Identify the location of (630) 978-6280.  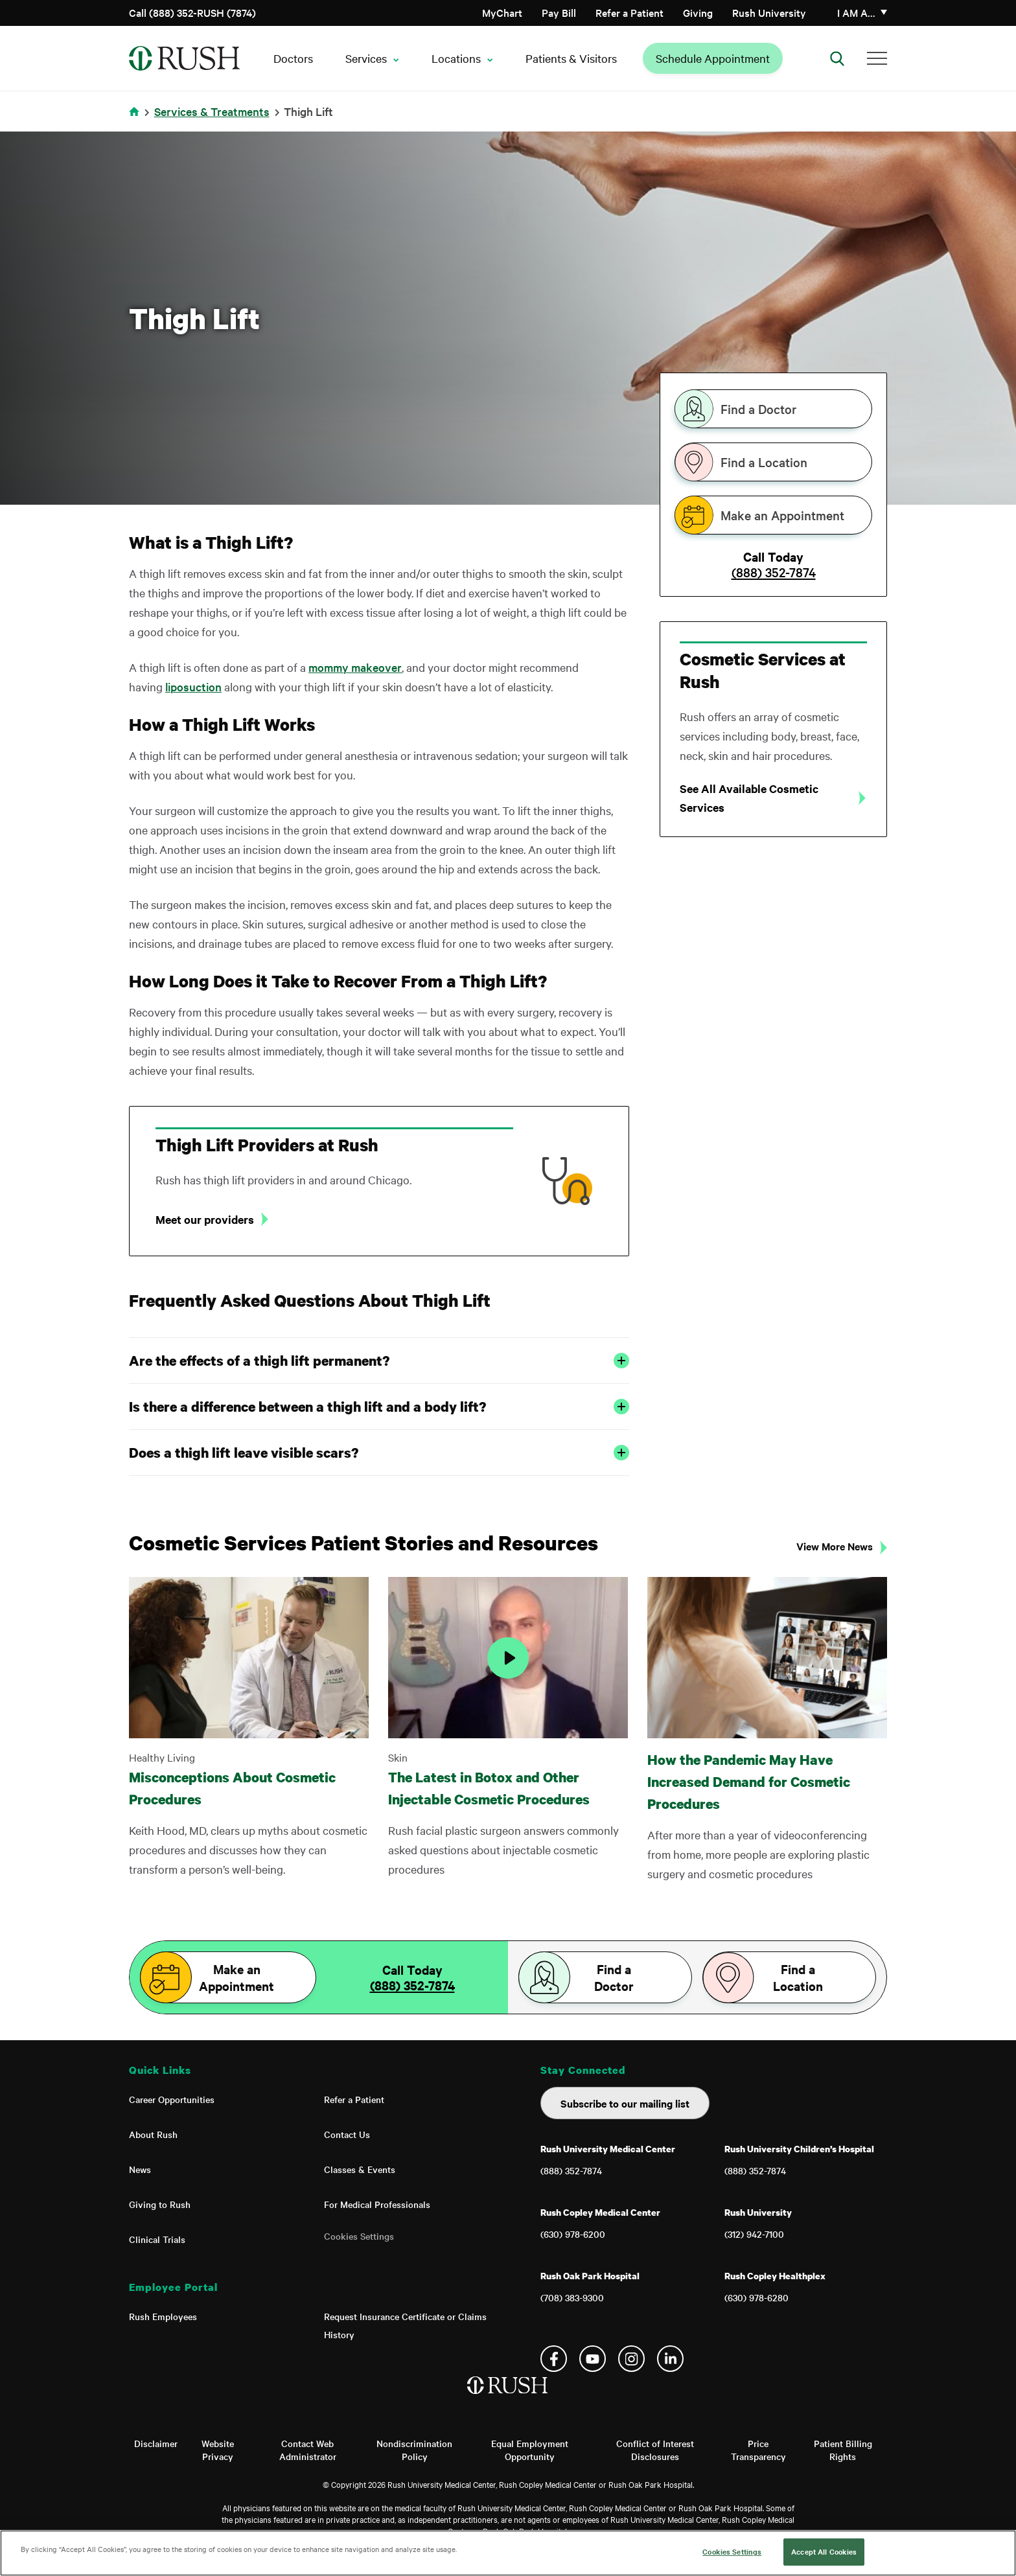
(756, 2297).